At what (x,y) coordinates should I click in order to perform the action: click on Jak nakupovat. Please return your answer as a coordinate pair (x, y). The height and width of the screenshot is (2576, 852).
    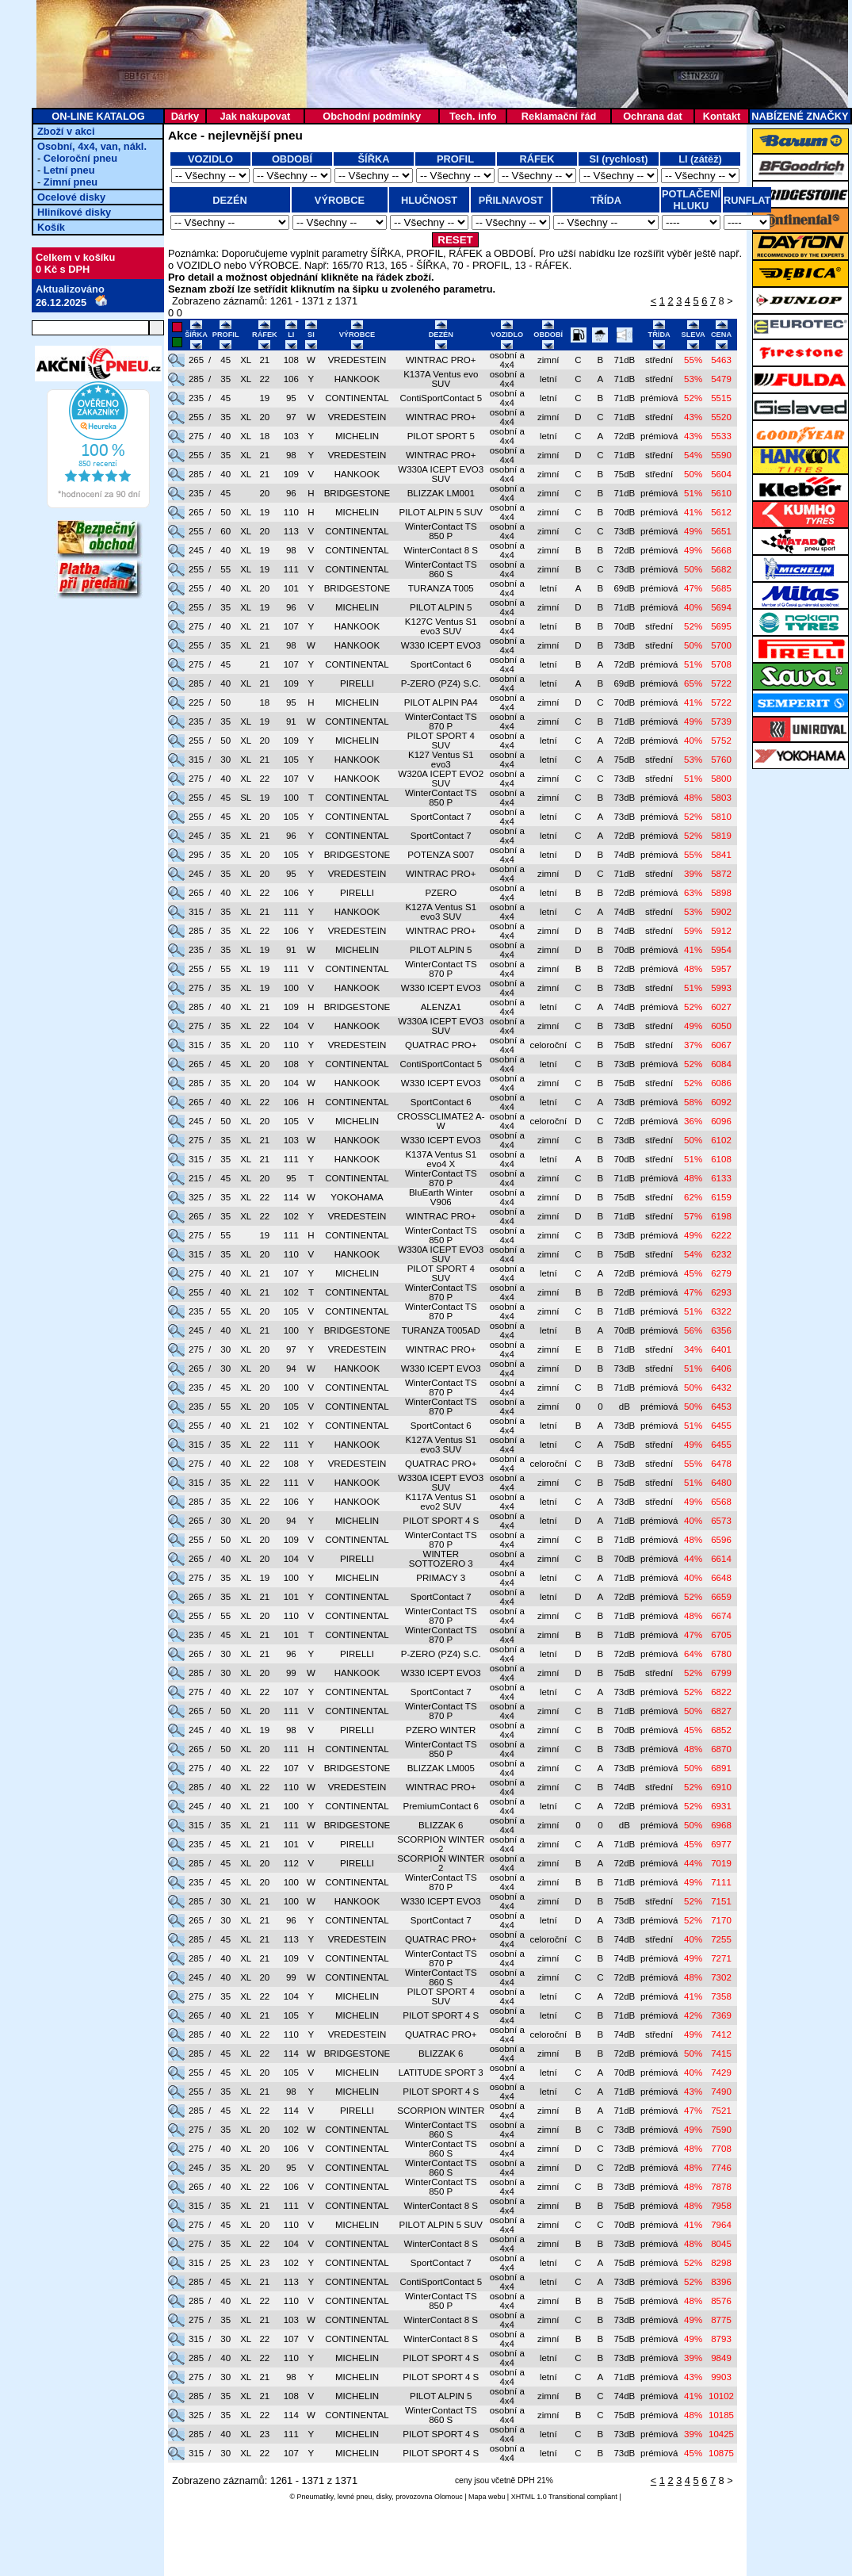
    Looking at the image, I should click on (255, 116).